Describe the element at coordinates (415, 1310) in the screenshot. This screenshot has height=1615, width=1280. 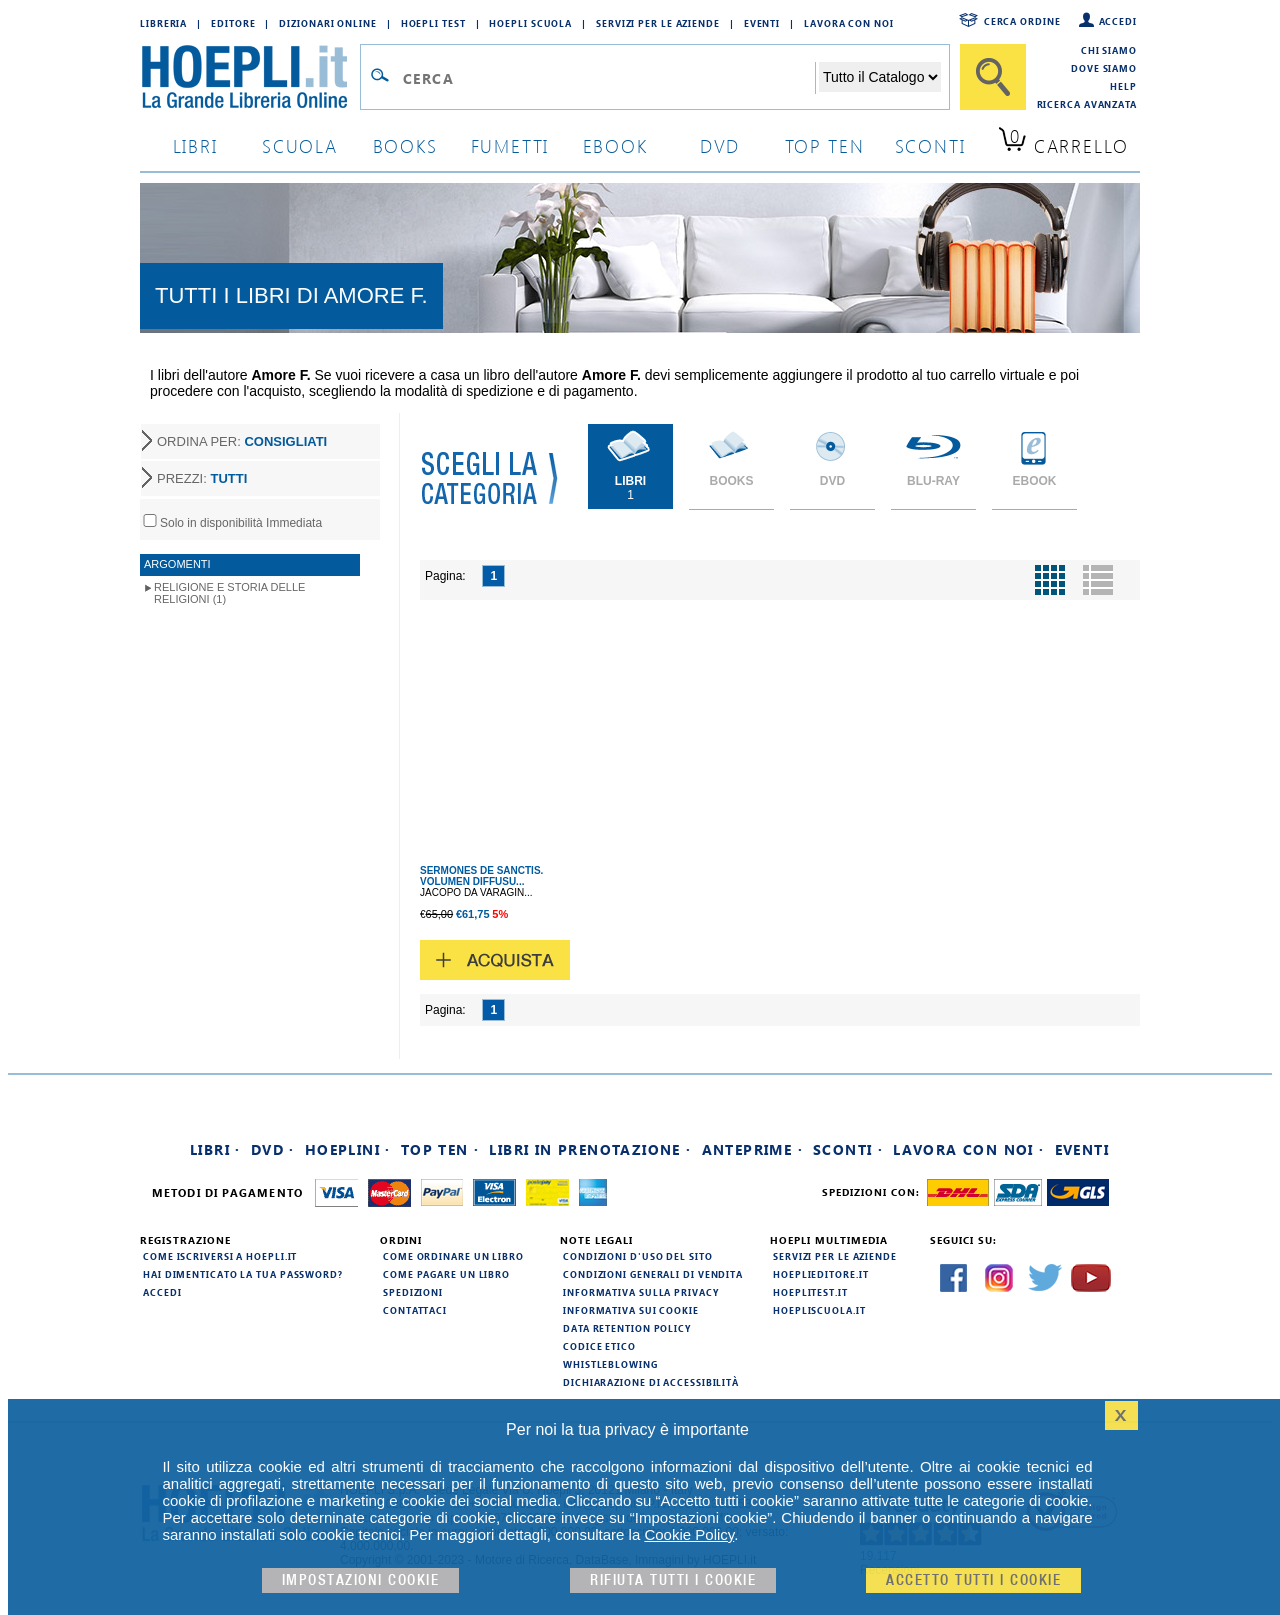
I see `Contattaci` at that location.